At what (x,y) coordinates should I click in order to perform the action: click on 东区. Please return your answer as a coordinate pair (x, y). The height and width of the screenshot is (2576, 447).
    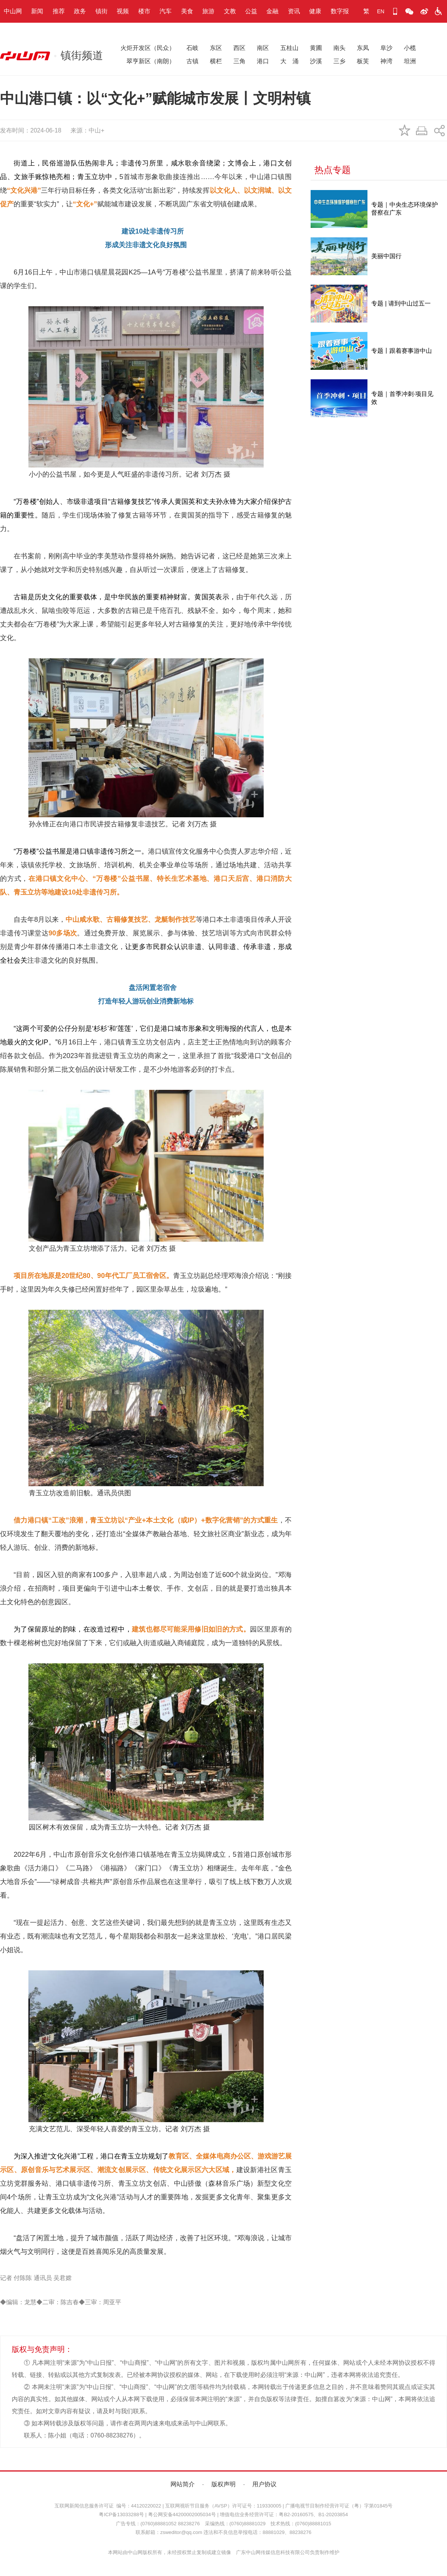
    Looking at the image, I should click on (216, 48).